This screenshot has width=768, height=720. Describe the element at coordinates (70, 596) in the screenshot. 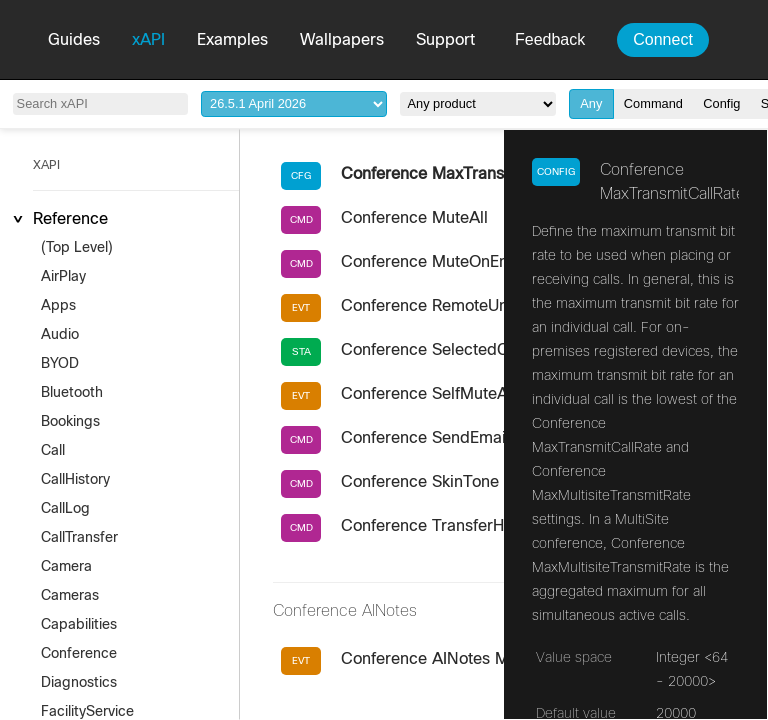

I see `Cameras` at that location.